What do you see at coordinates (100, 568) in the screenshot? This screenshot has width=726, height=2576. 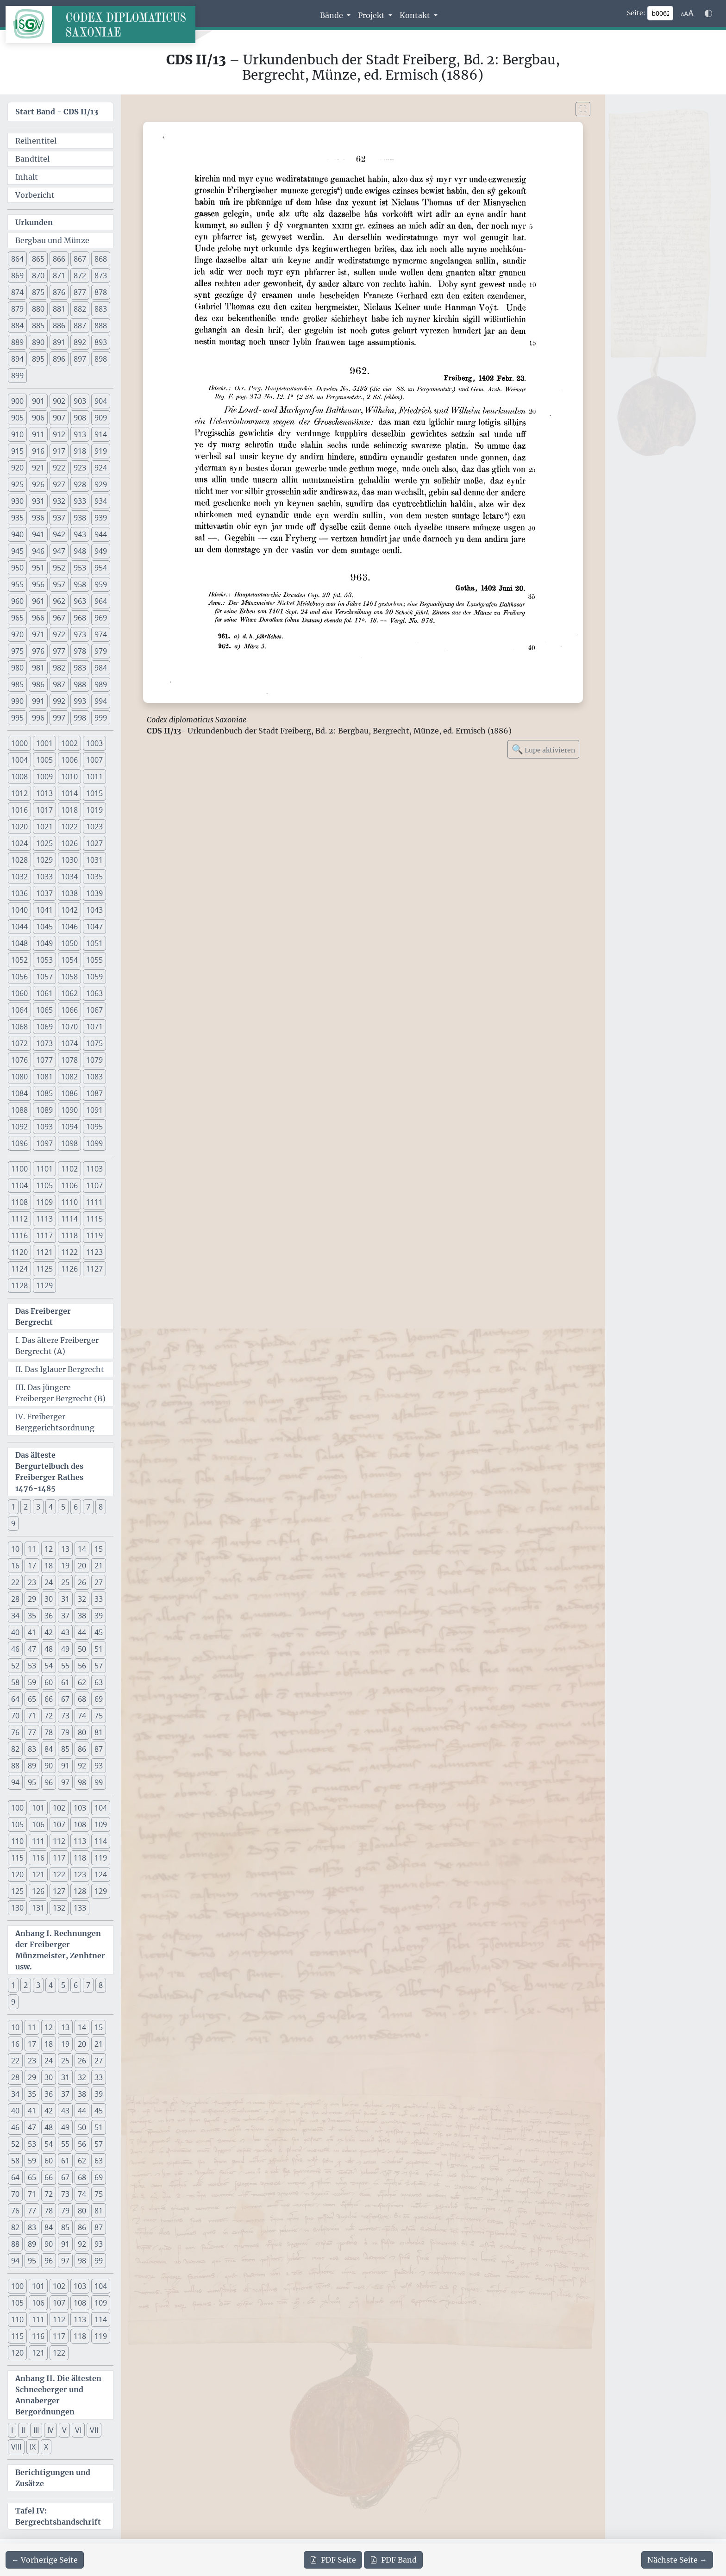 I see `954 [button]` at bounding box center [100, 568].